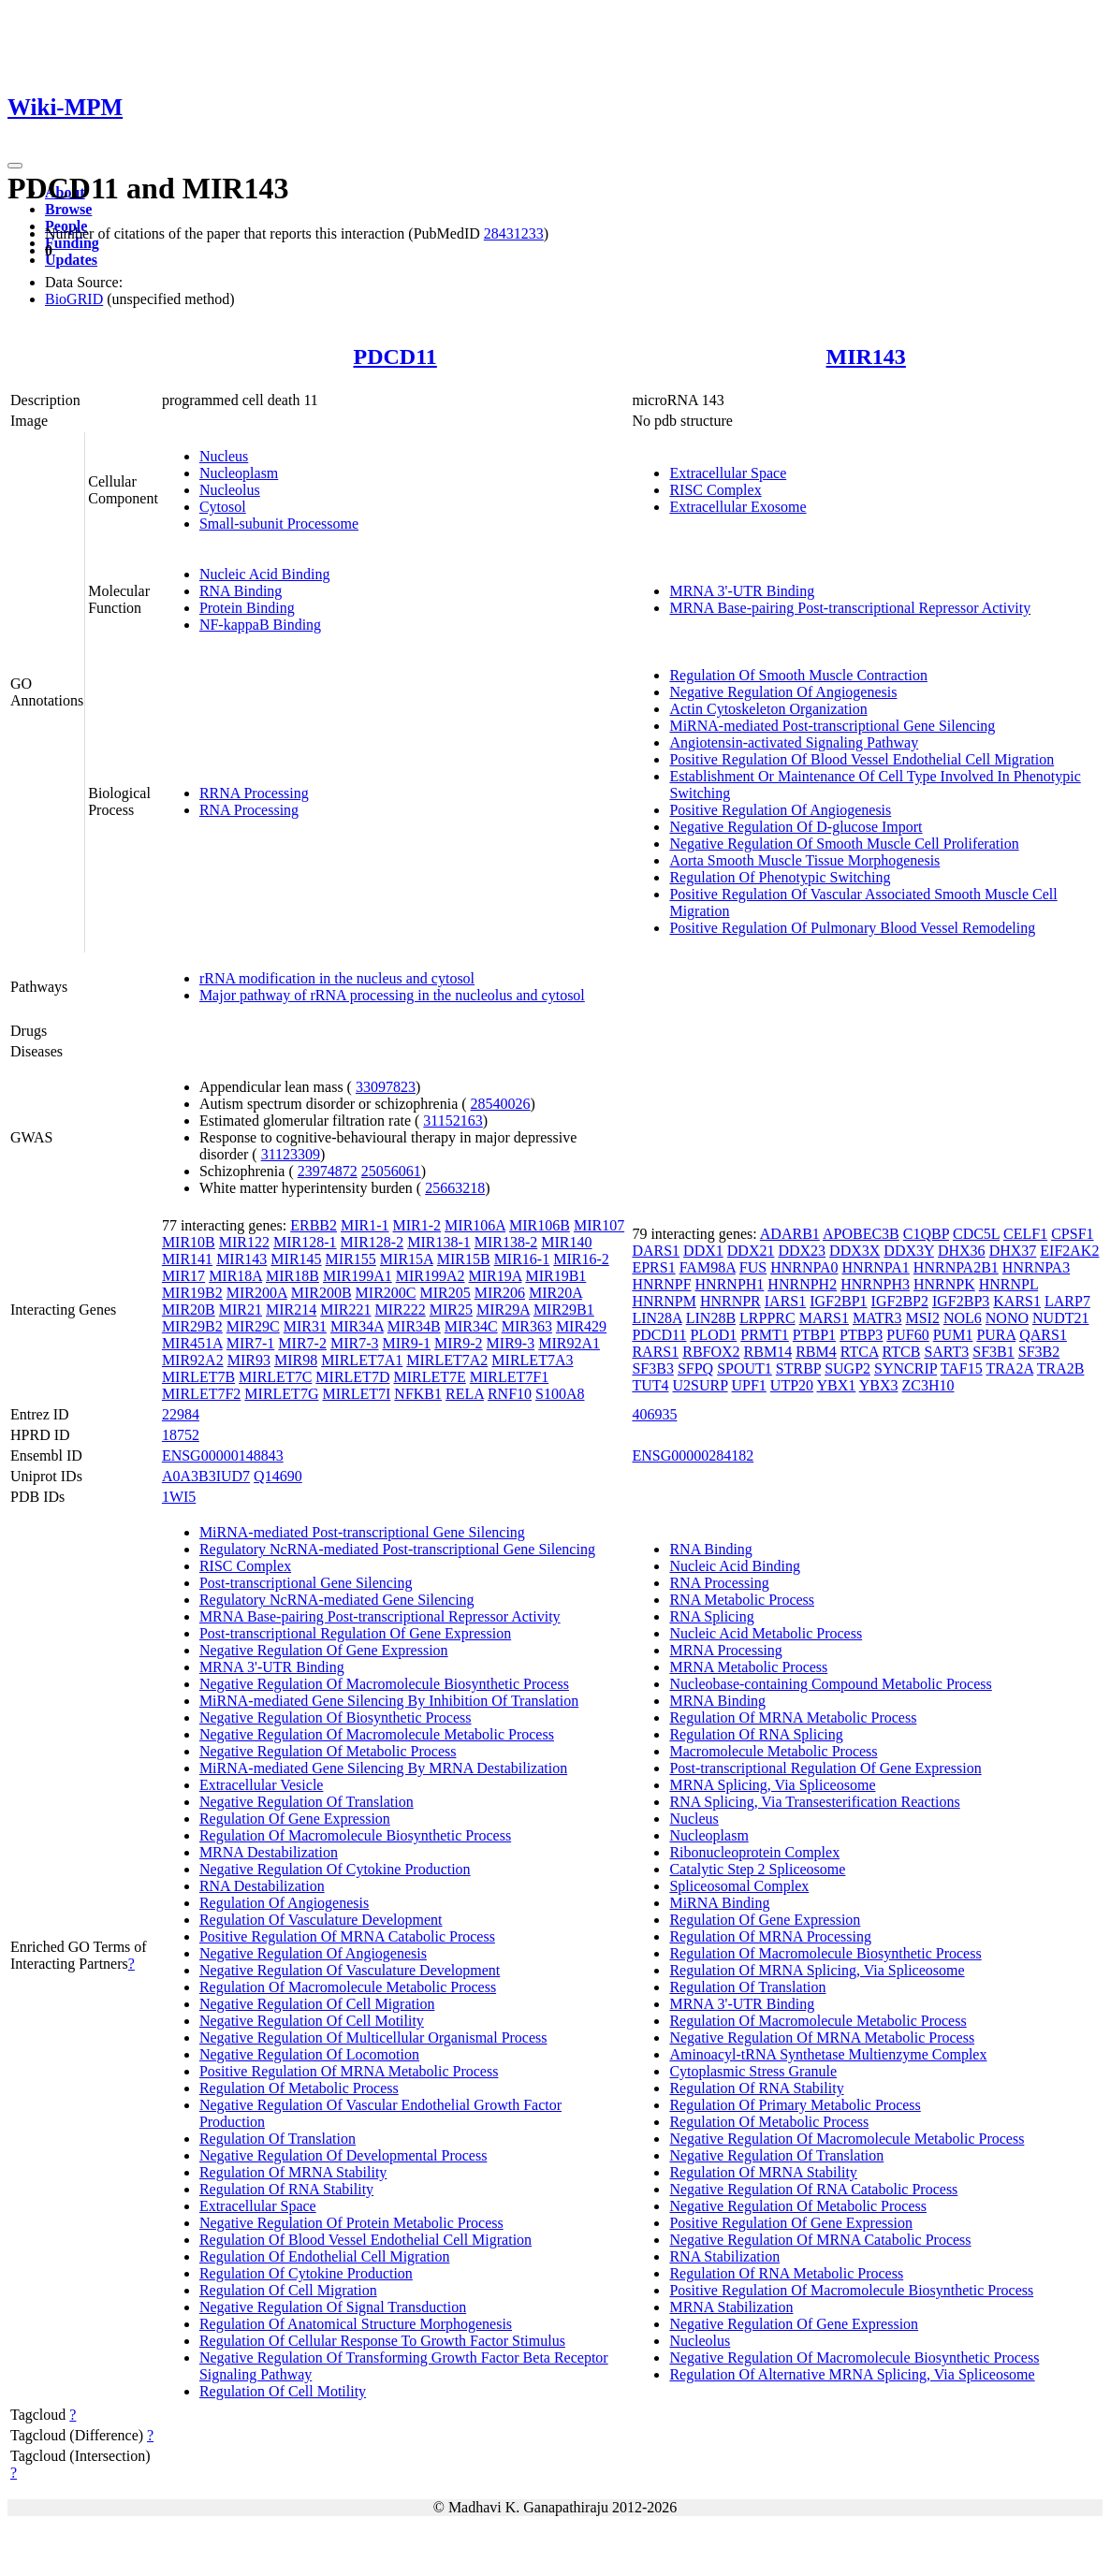 This screenshot has width=1110, height=2576. Describe the element at coordinates (798, 675) in the screenshot. I see `Regulation Of Smooth Muscle Contraction` at that location.